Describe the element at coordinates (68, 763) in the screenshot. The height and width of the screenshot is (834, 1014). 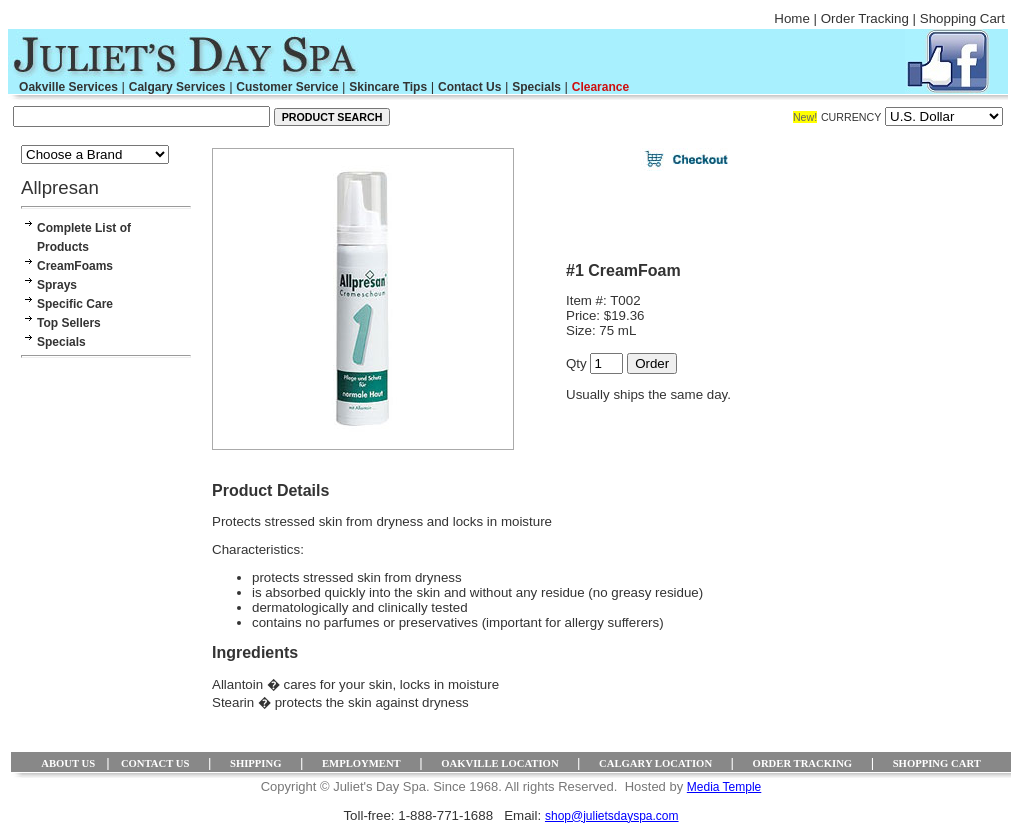
I see `ABOUT US` at that location.